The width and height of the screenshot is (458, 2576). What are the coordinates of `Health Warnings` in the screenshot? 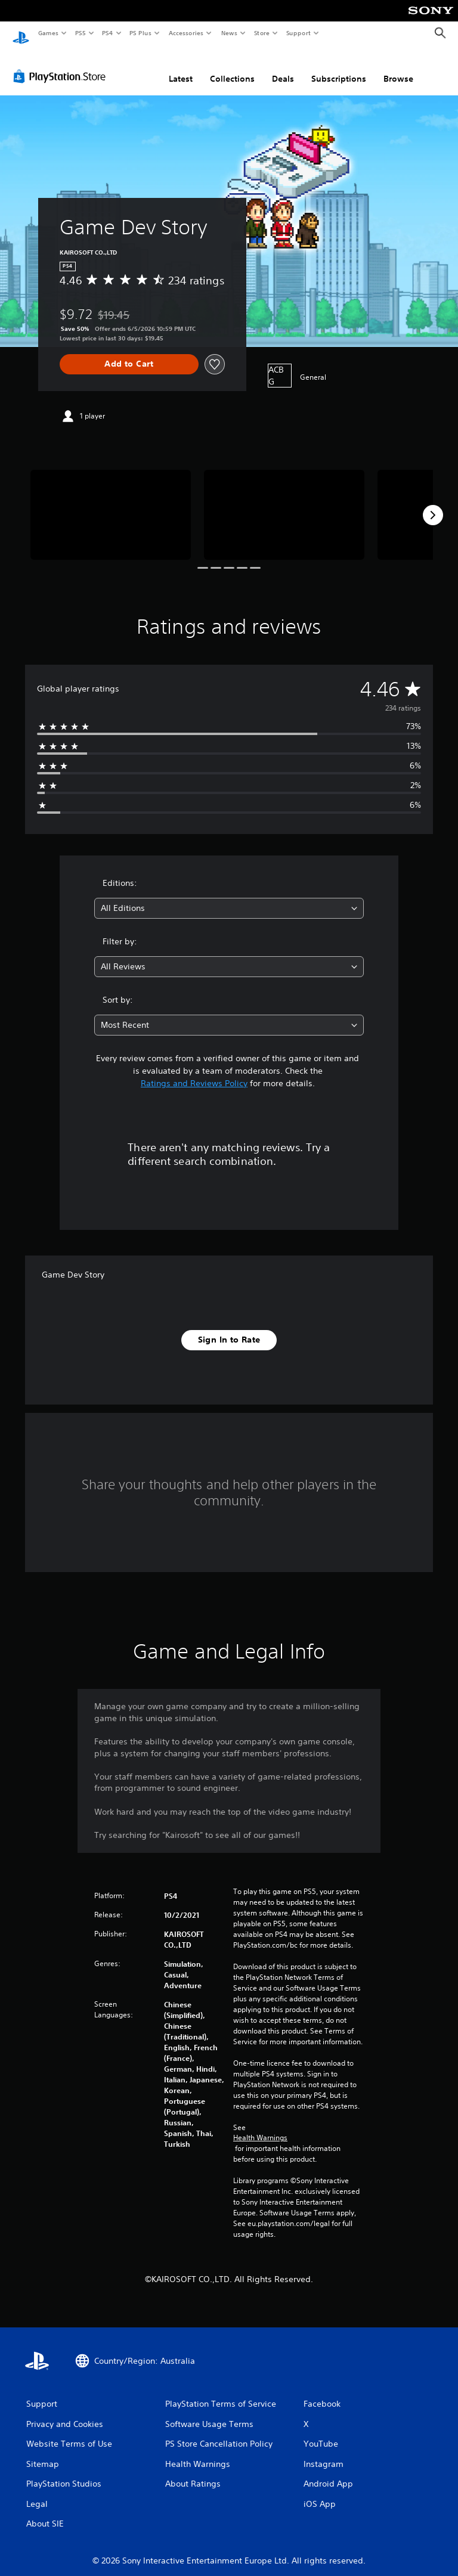 It's located at (260, 2126).